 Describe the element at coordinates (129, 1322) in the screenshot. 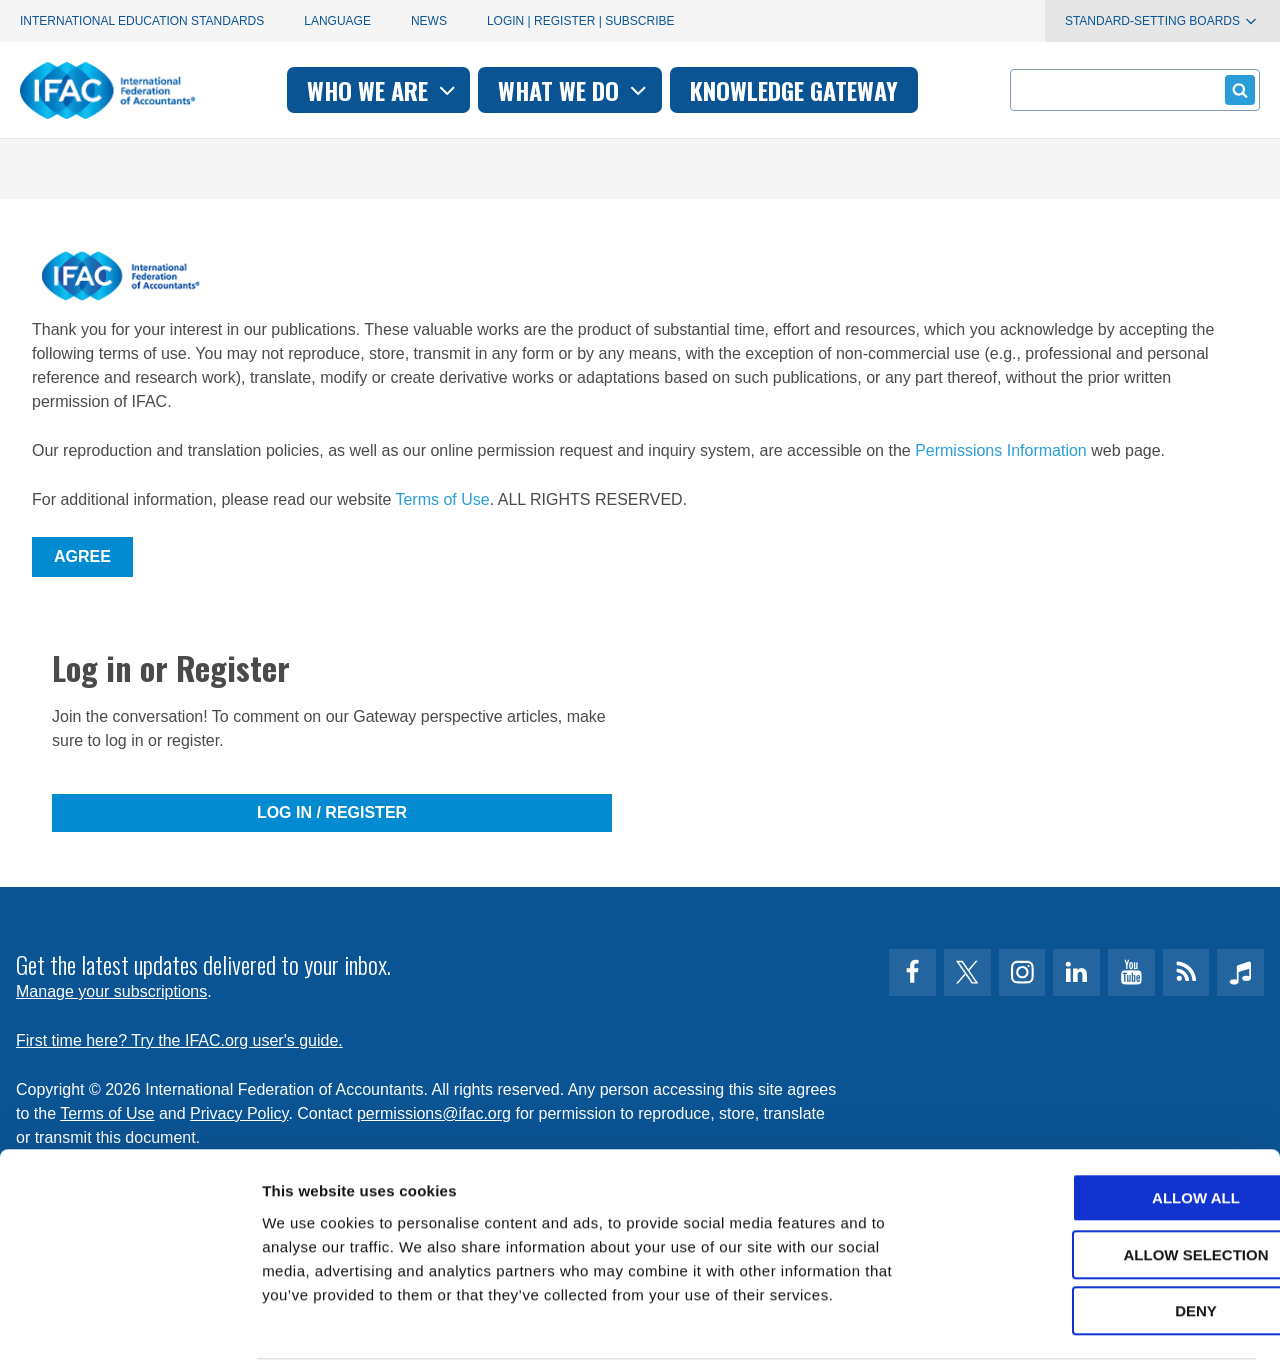

I see `[Cookiebot by Usercentrics - opens in a new window]` at that location.